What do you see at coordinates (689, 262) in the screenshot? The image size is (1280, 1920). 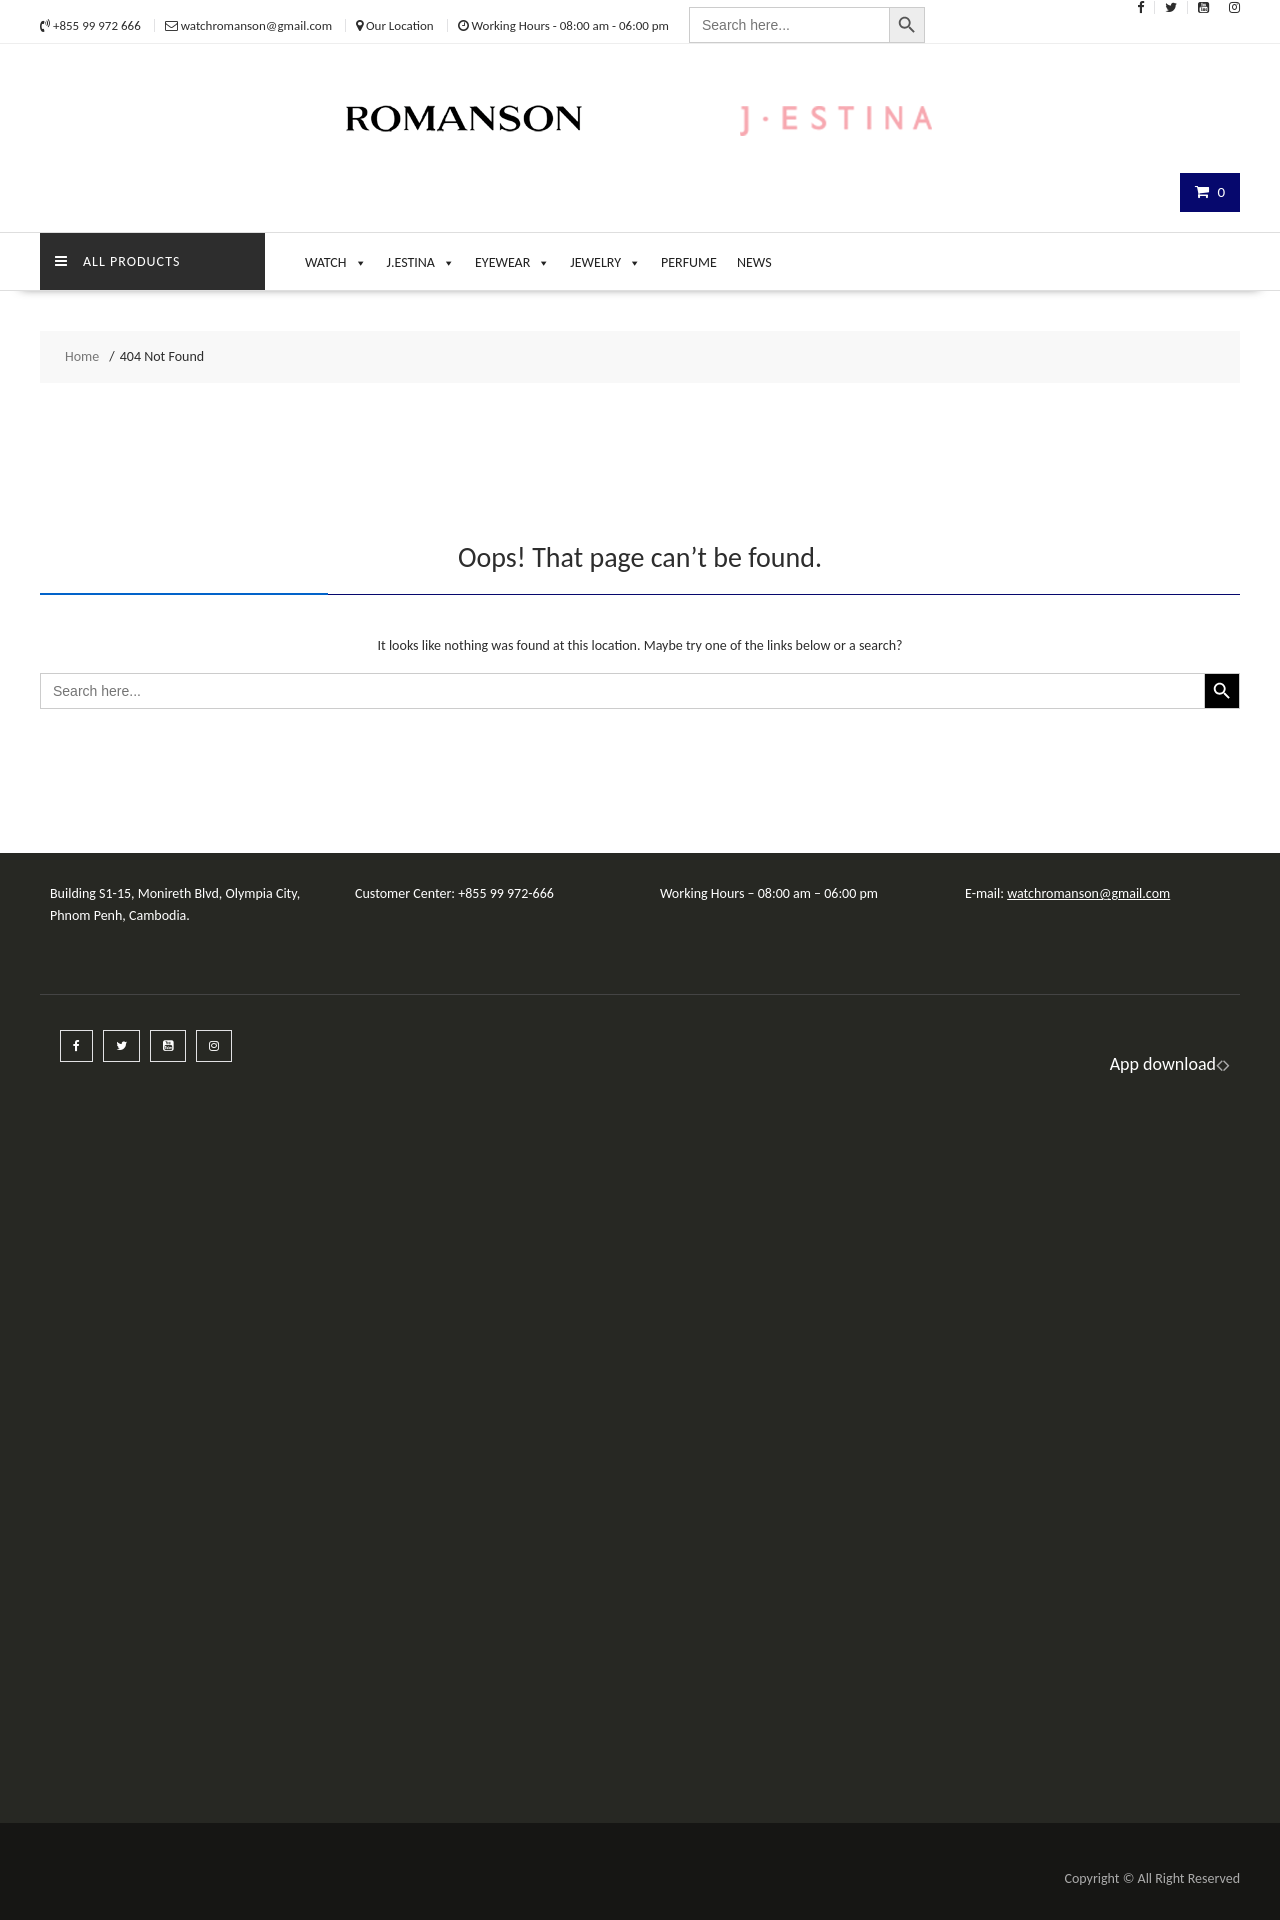 I see `PERFUME` at bounding box center [689, 262].